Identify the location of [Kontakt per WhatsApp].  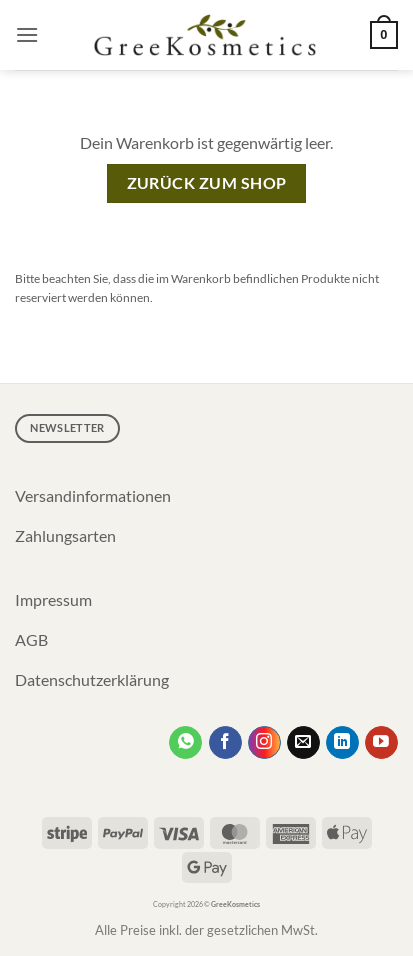
(185, 743).